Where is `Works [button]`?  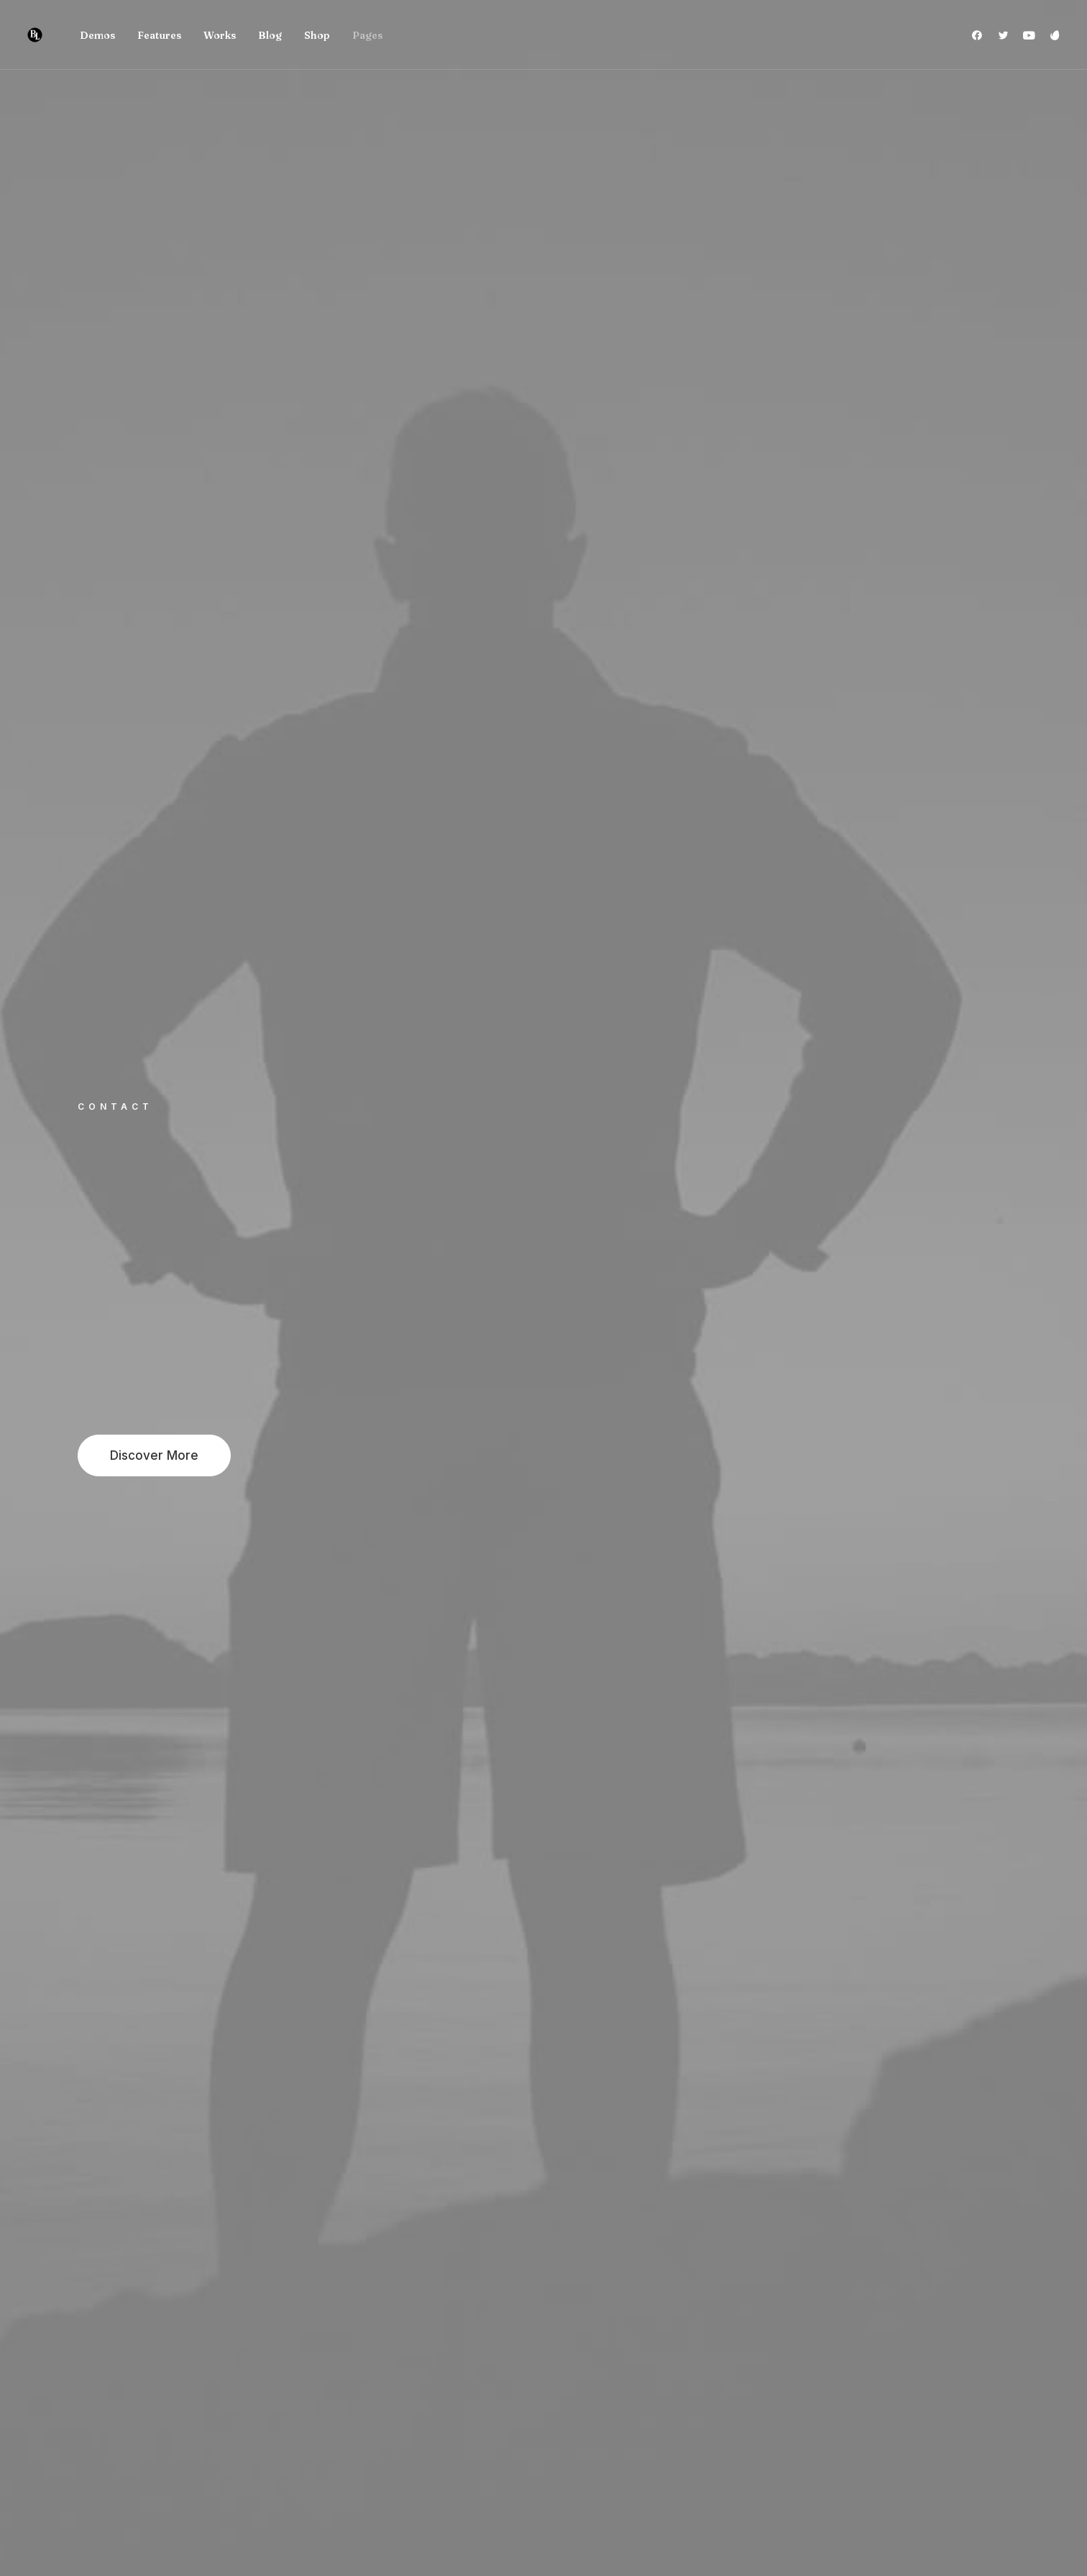 Works [button] is located at coordinates (219, 35).